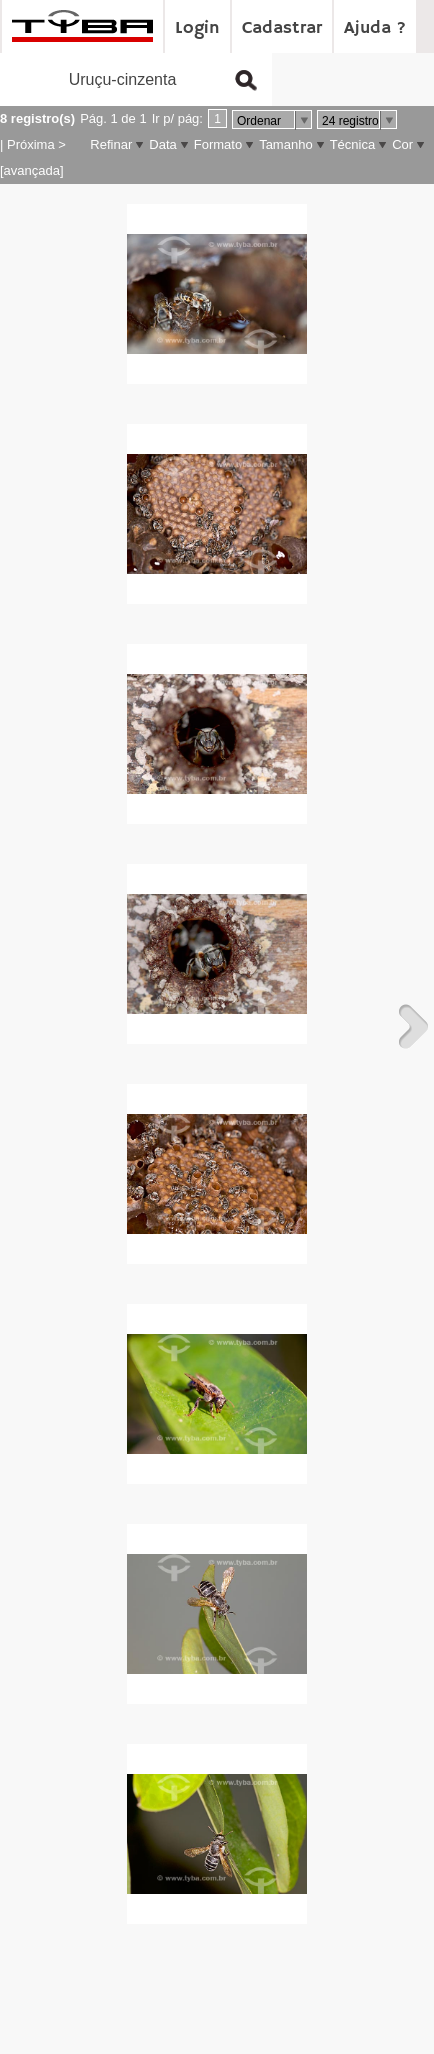  Describe the element at coordinates (218, 144) in the screenshot. I see `Formato` at that location.